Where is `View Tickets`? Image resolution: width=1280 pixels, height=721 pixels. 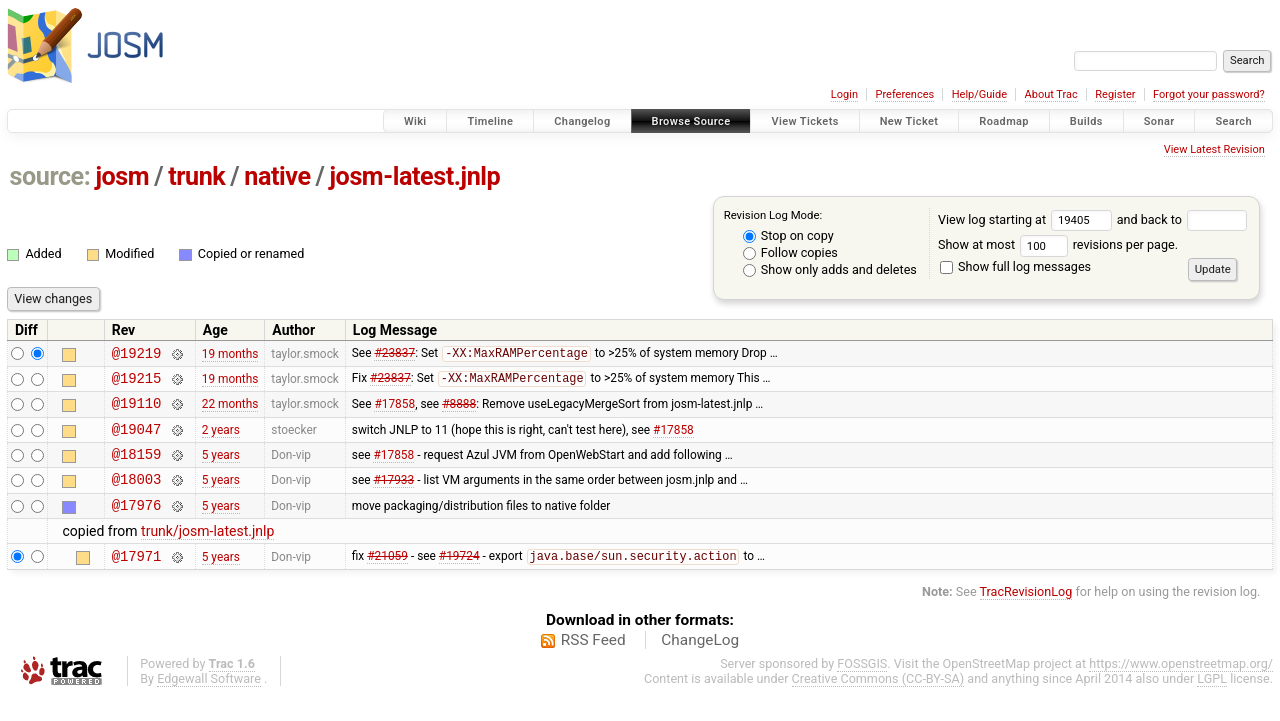 View Tickets is located at coordinates (804, 121).